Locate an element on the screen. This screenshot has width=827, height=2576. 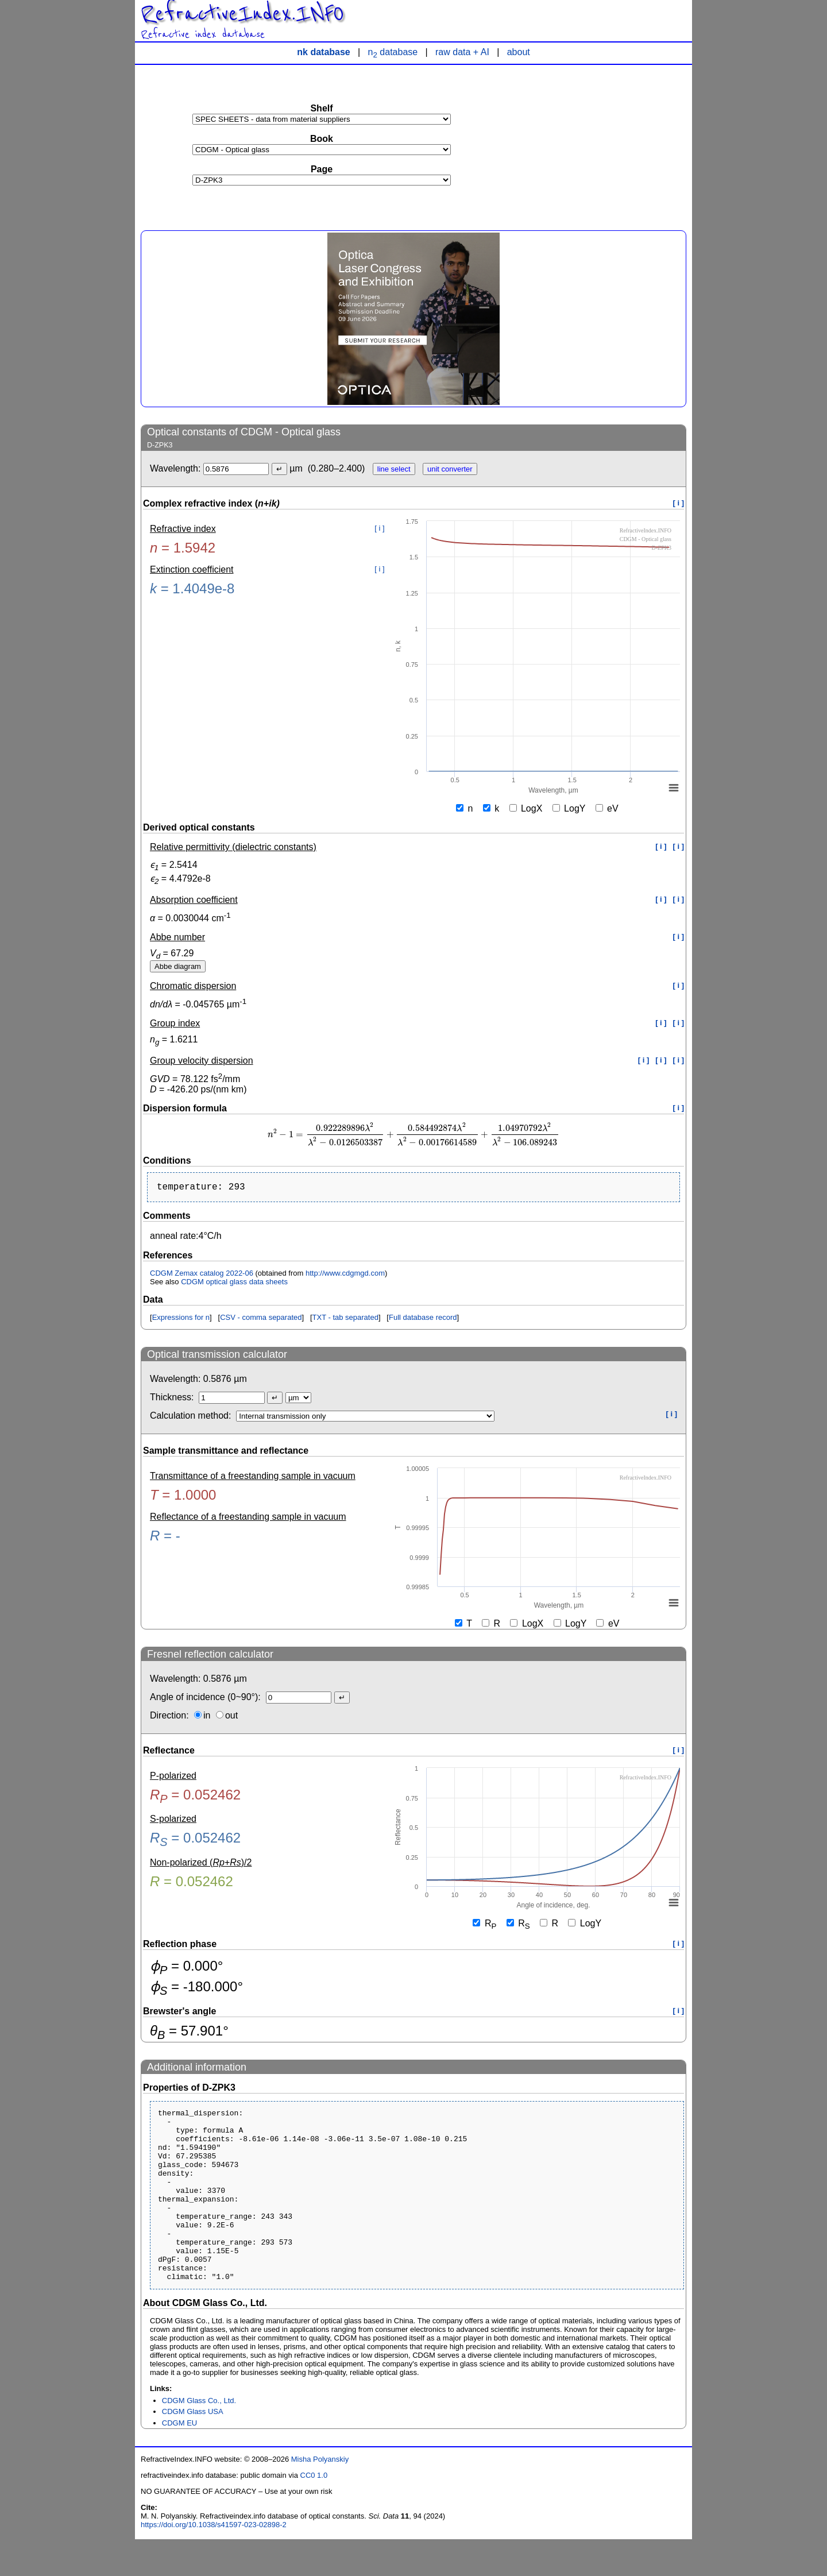
http://www.cdgmgd.com is located at coordinates (345, 1275).